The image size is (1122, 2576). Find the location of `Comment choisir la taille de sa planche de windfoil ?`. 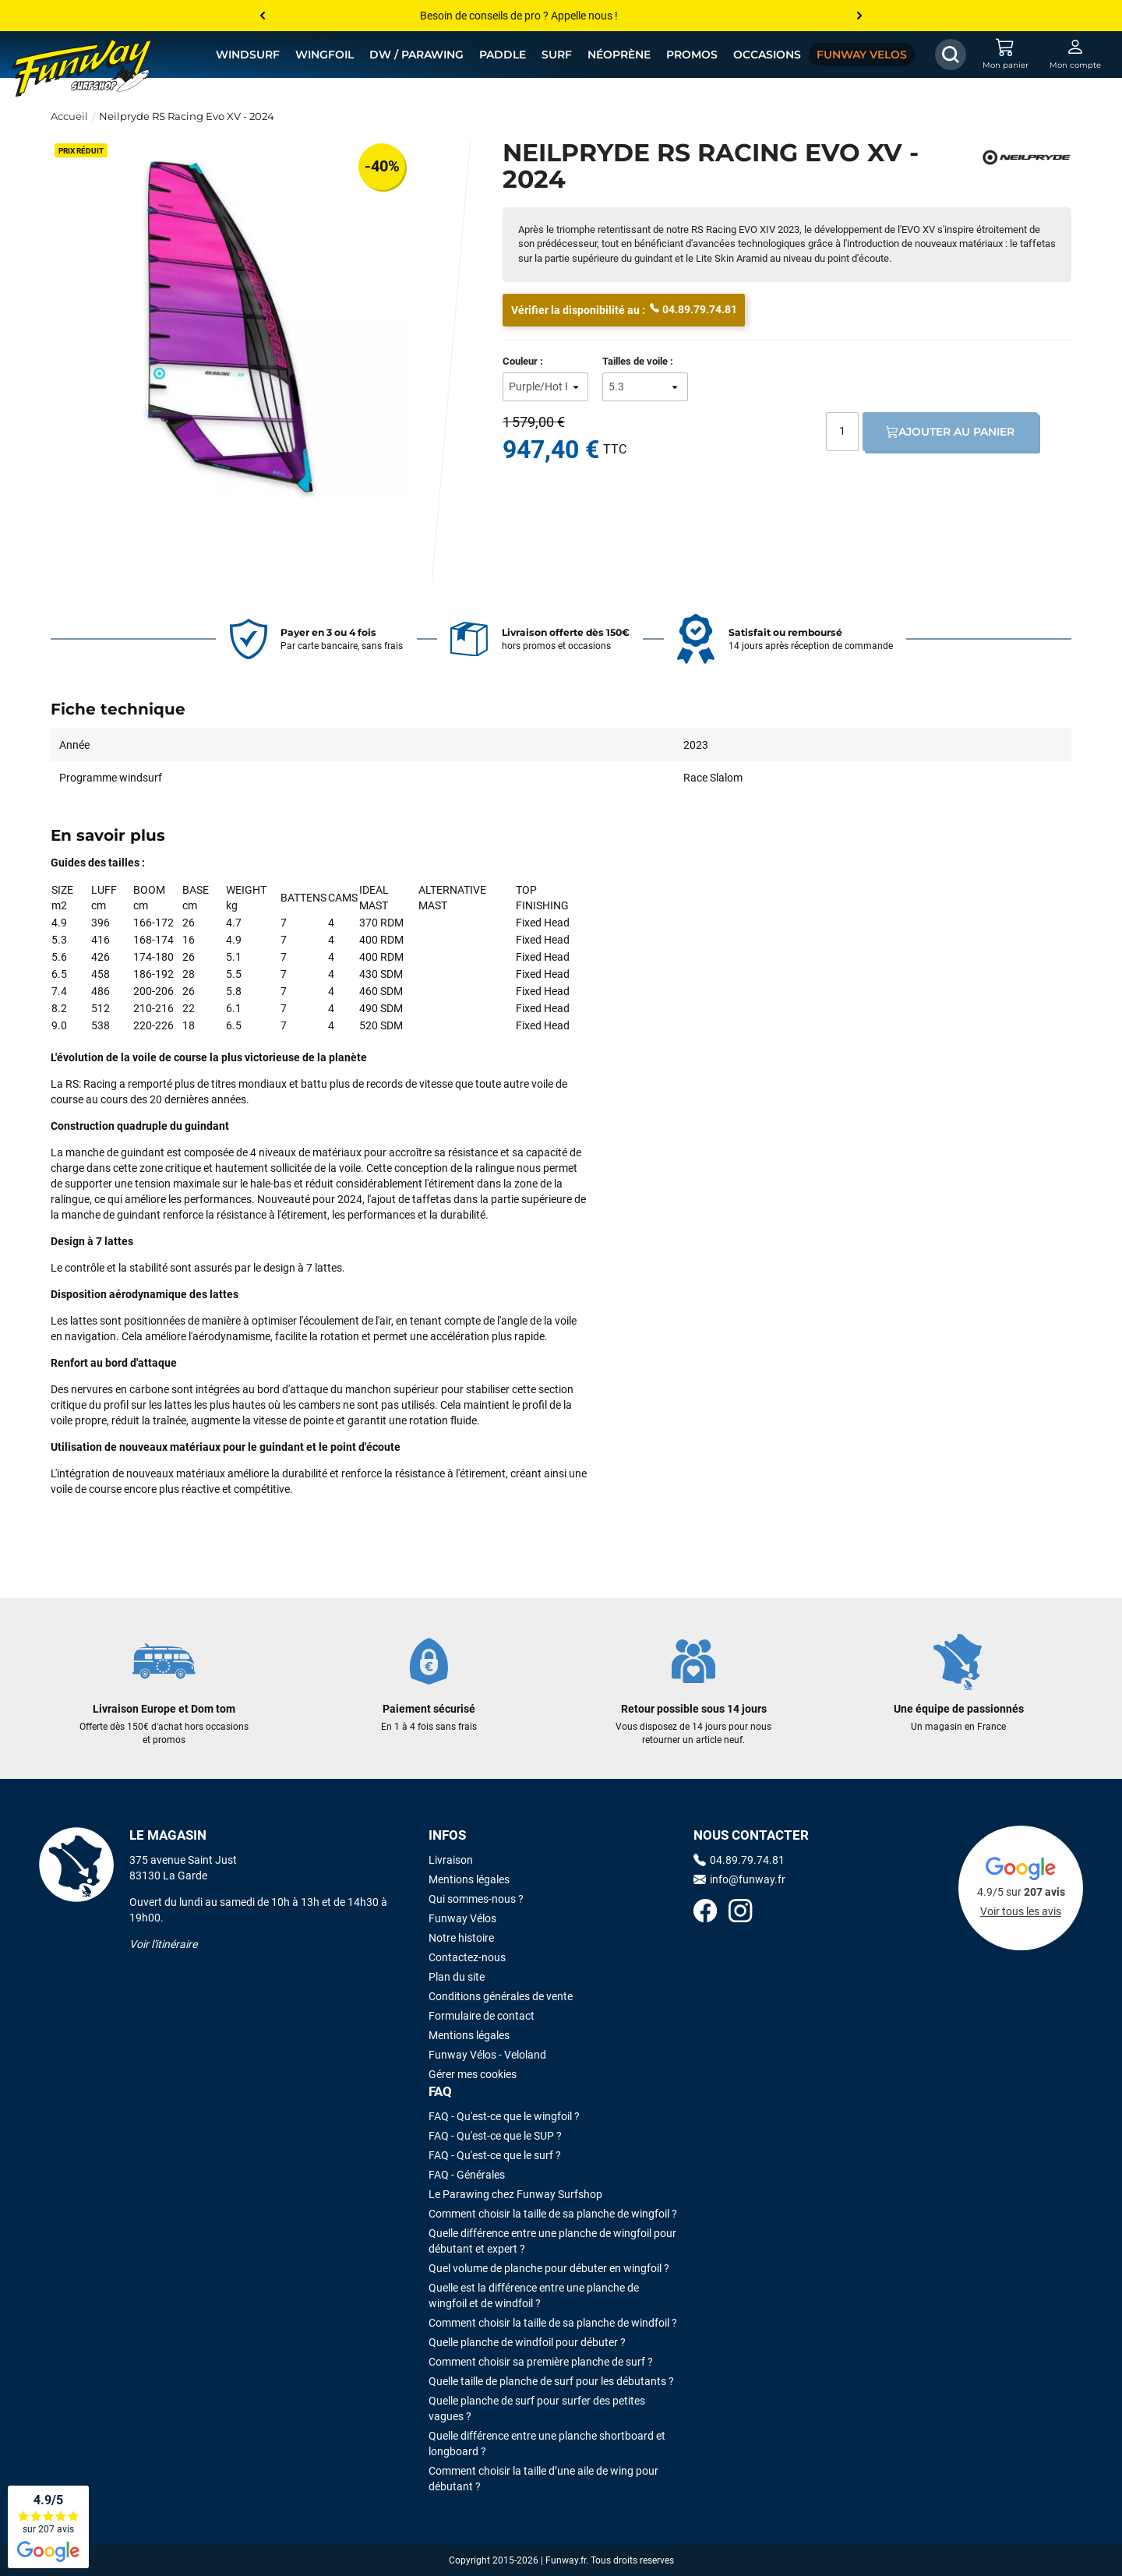

Comment choisir la taille de sa planche de windfoil ? is located at coordinates (553, 2323).